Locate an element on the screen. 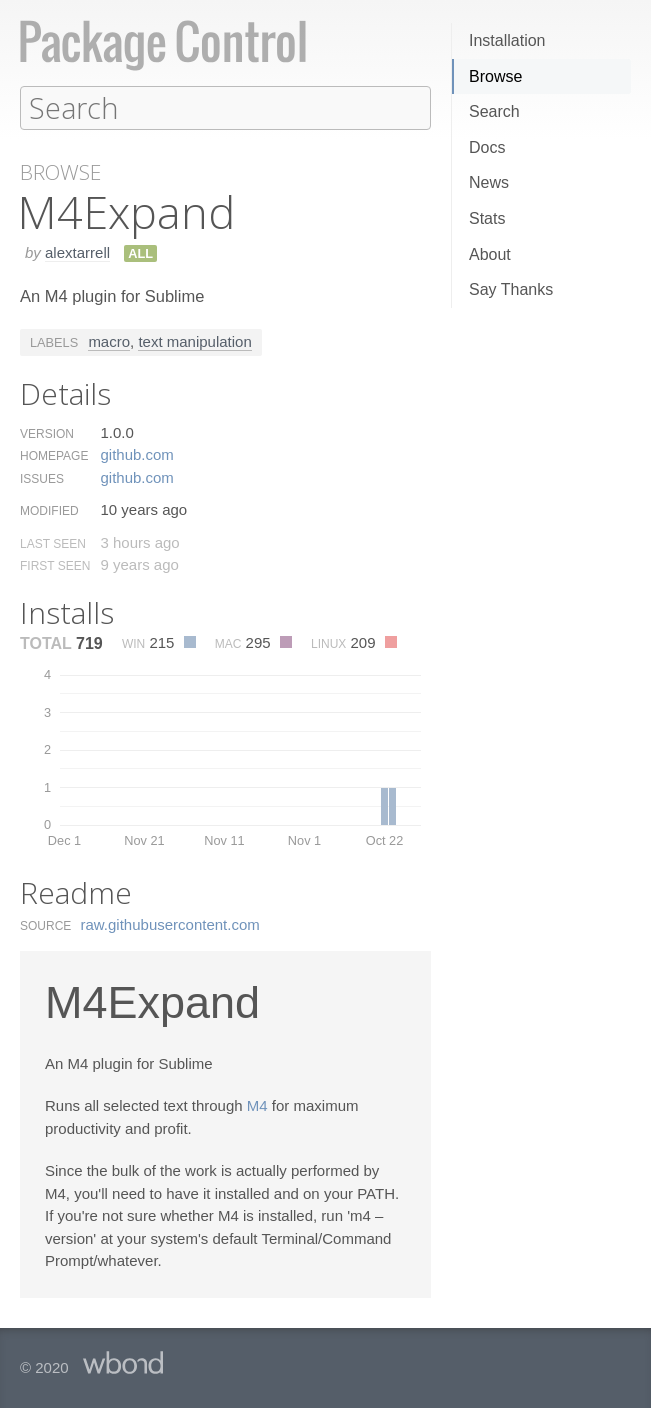 The image size is (651, 1408). M4 is located at coordinates (257, 1104).